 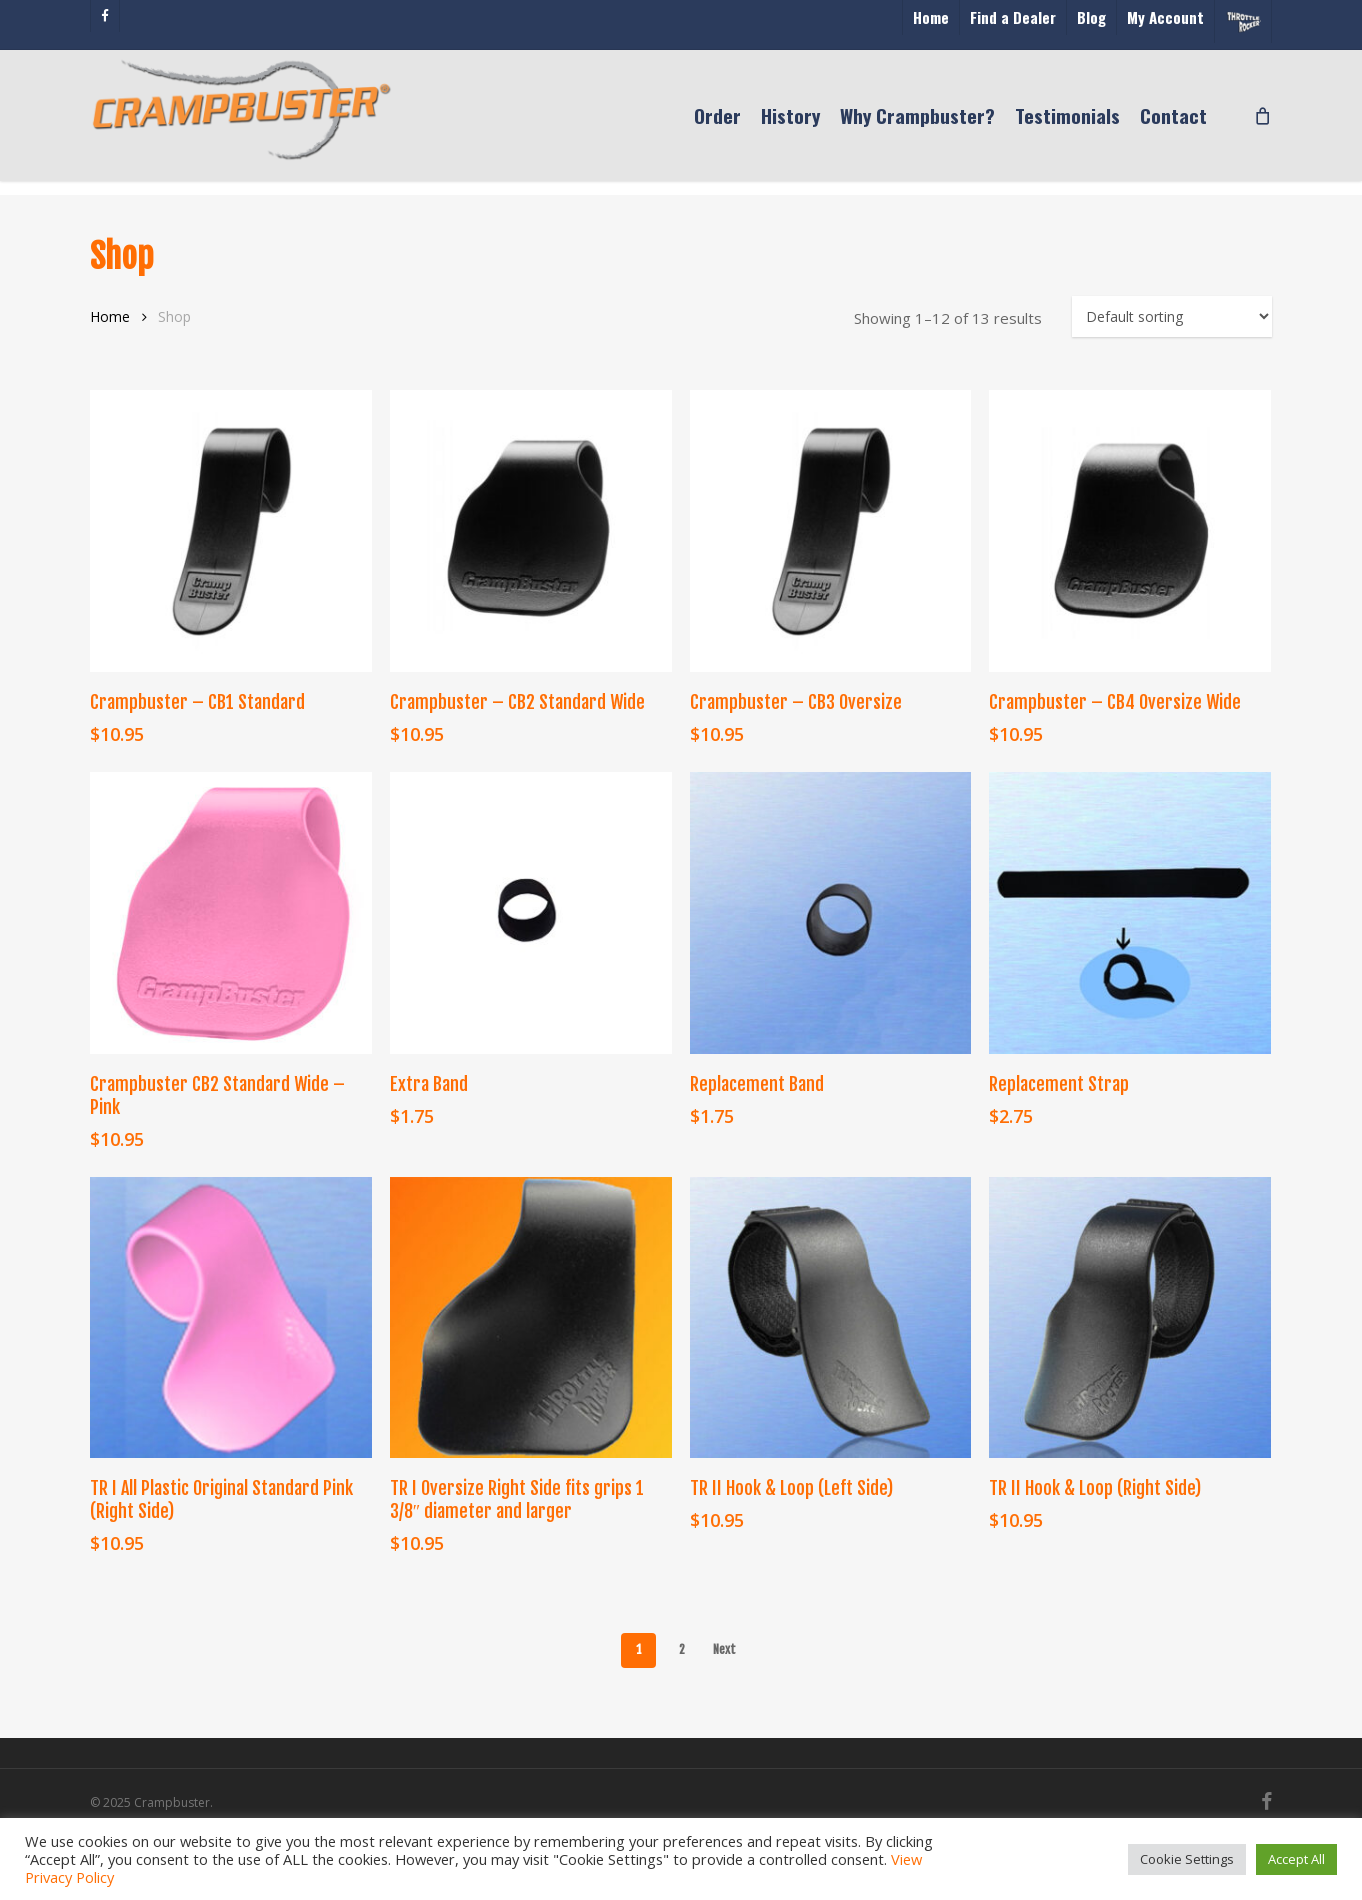 What do you see at coordinates (831, 913) in the screenshot?
I see `[Replacement Band]` at bounding box center [831, 913].